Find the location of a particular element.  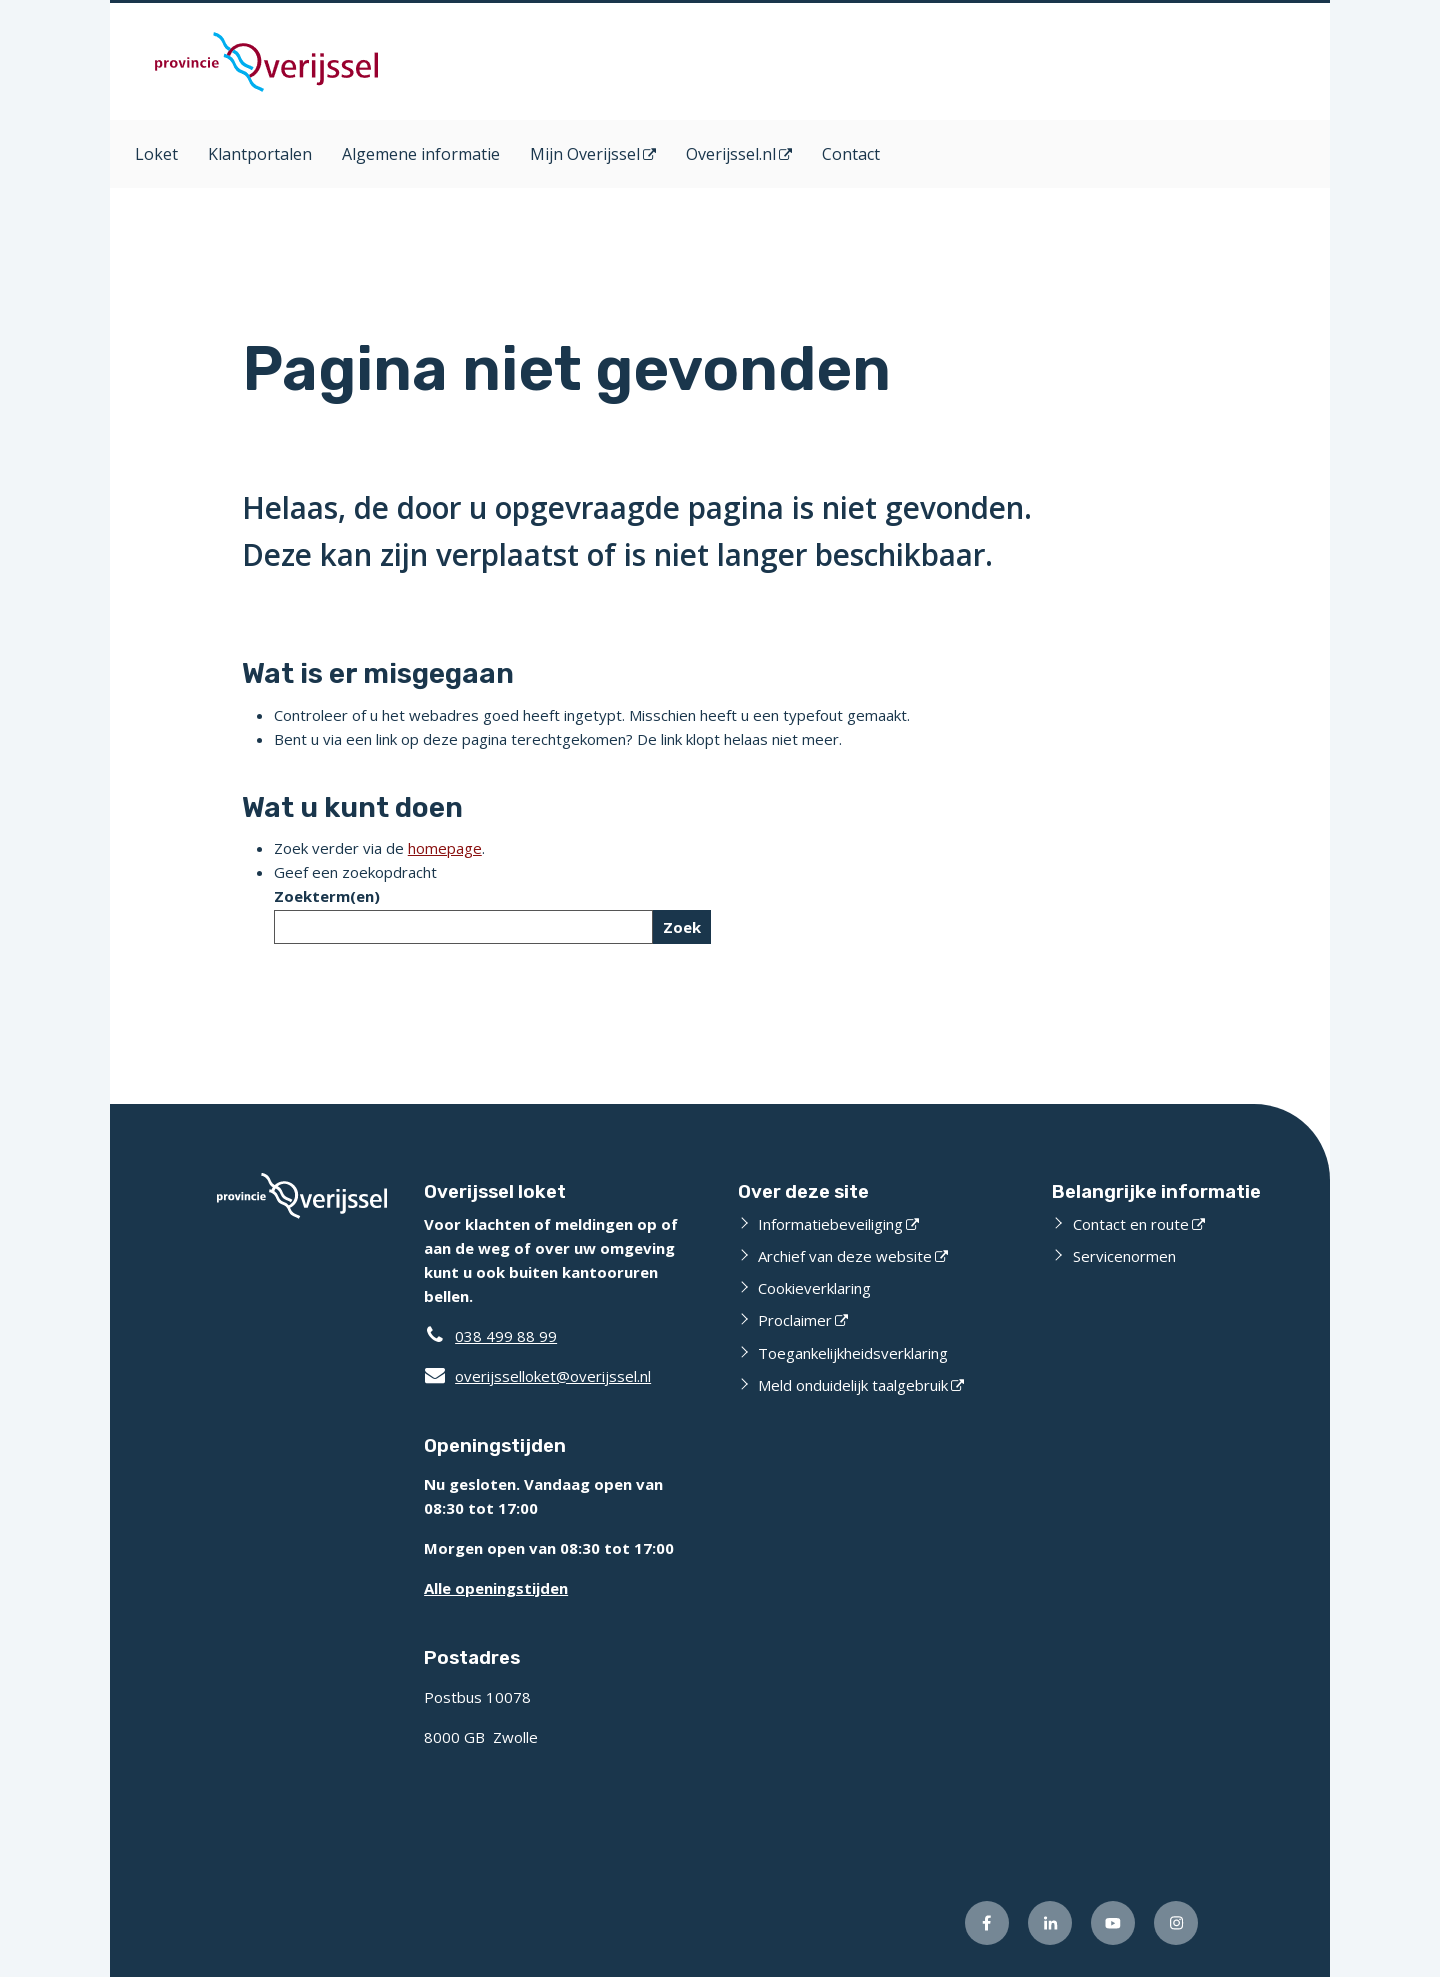

[Volg ons op Instagram (opent externe website)] is located at coordinates (1176, 1923).